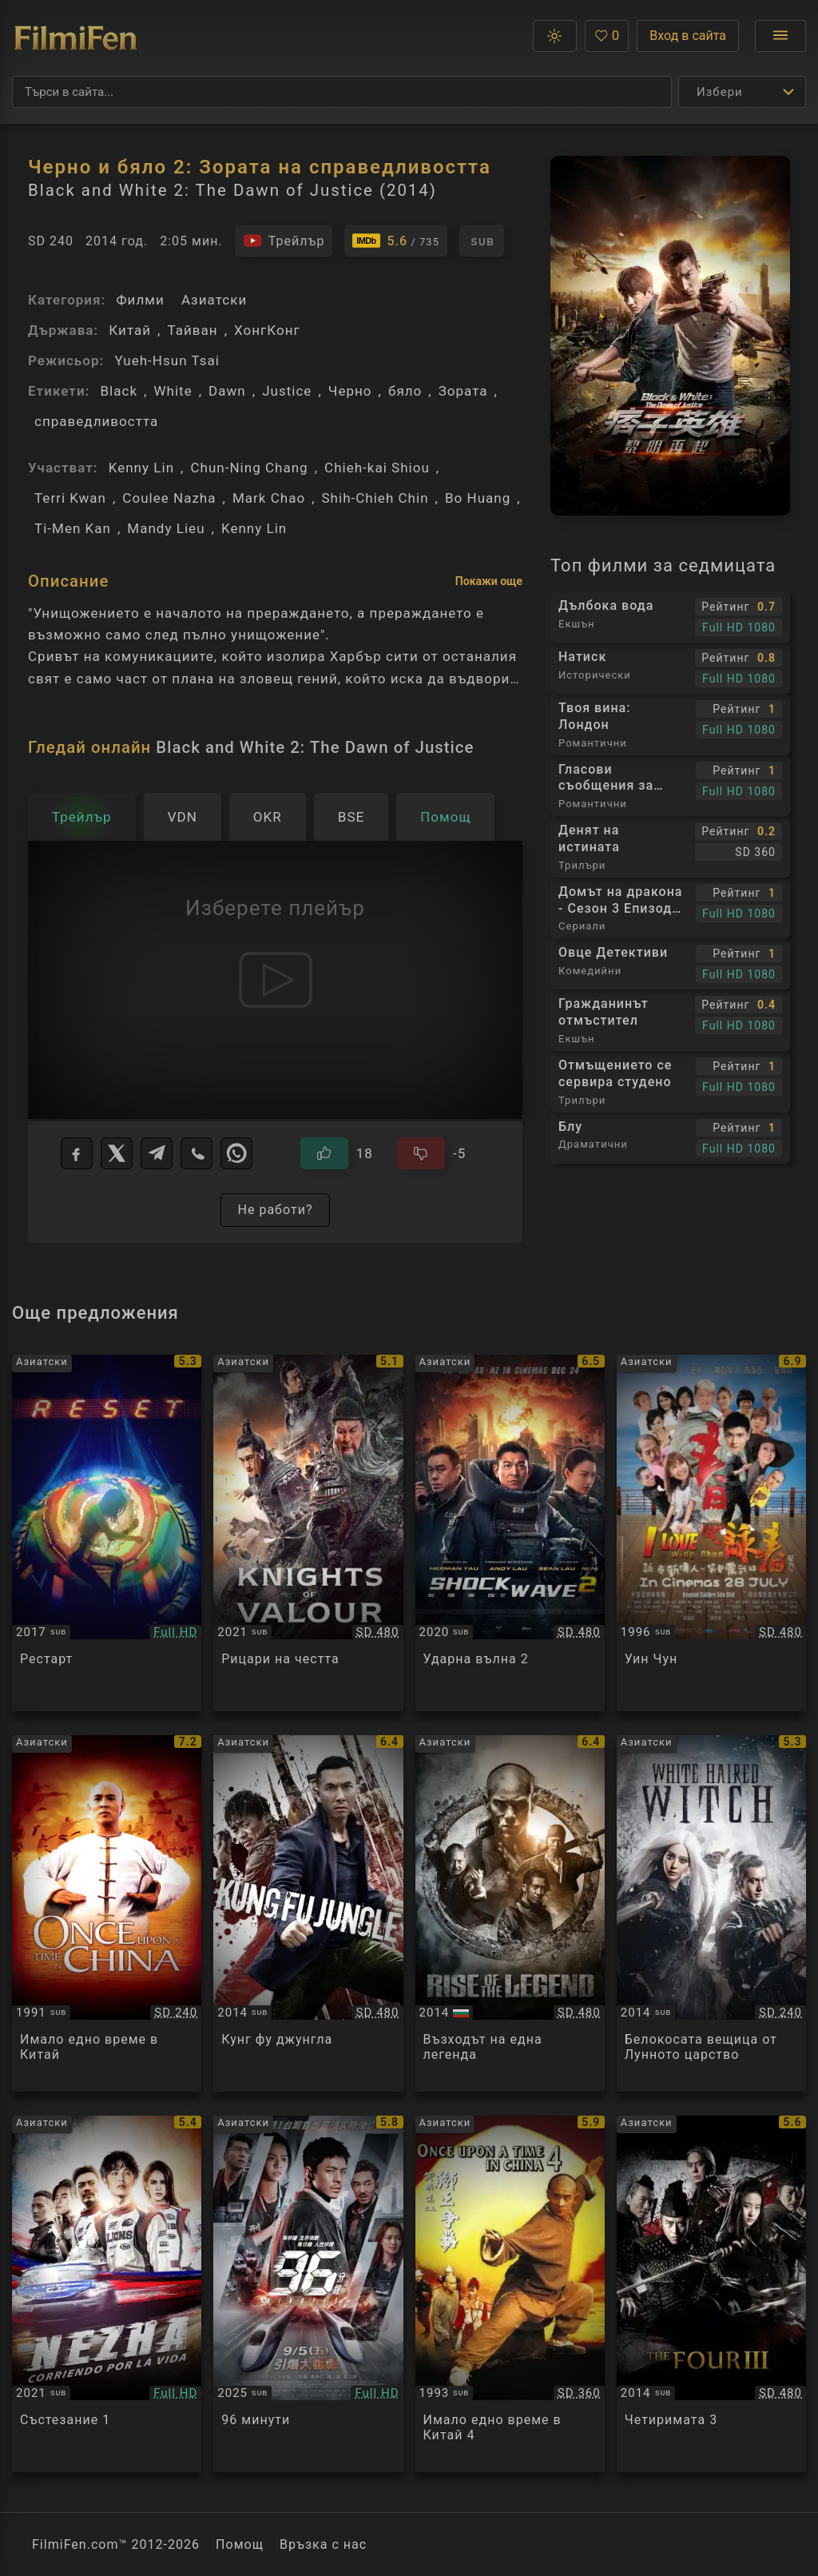 The height and width of the screenshot is (2576, 818). I want to click on Китай, so click(130, 330).